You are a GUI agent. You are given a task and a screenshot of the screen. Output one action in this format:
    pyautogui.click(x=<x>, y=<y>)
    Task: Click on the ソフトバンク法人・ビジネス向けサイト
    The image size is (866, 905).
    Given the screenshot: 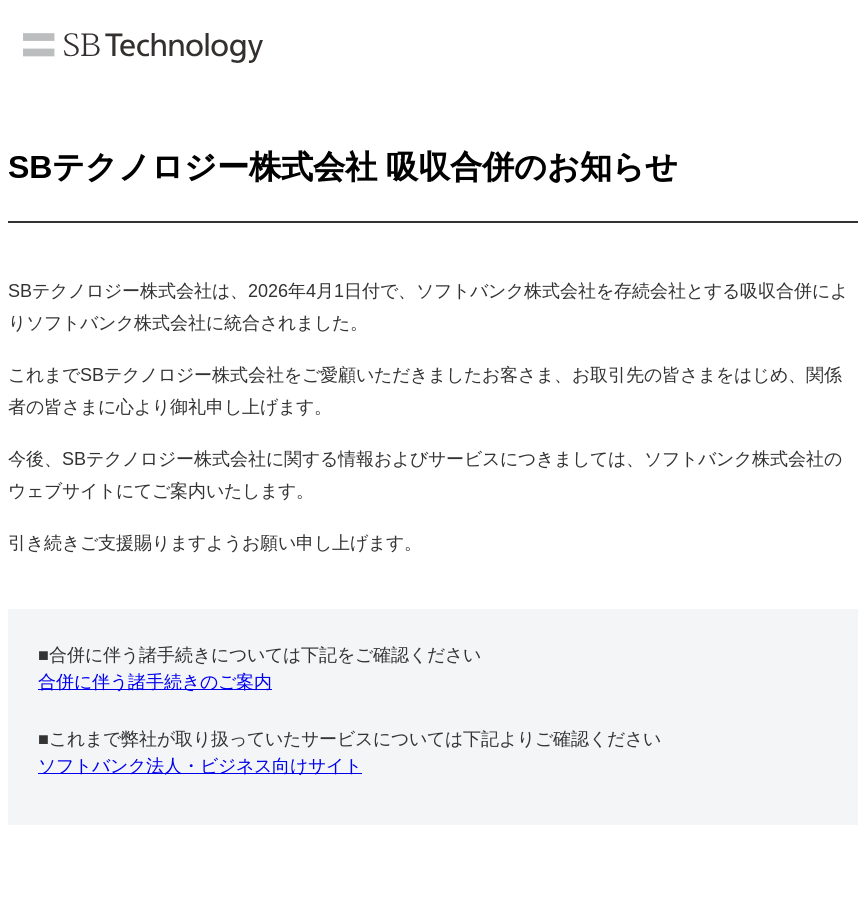 What is the action you would take?
    pyautogui.click(x=200, y=766)
    